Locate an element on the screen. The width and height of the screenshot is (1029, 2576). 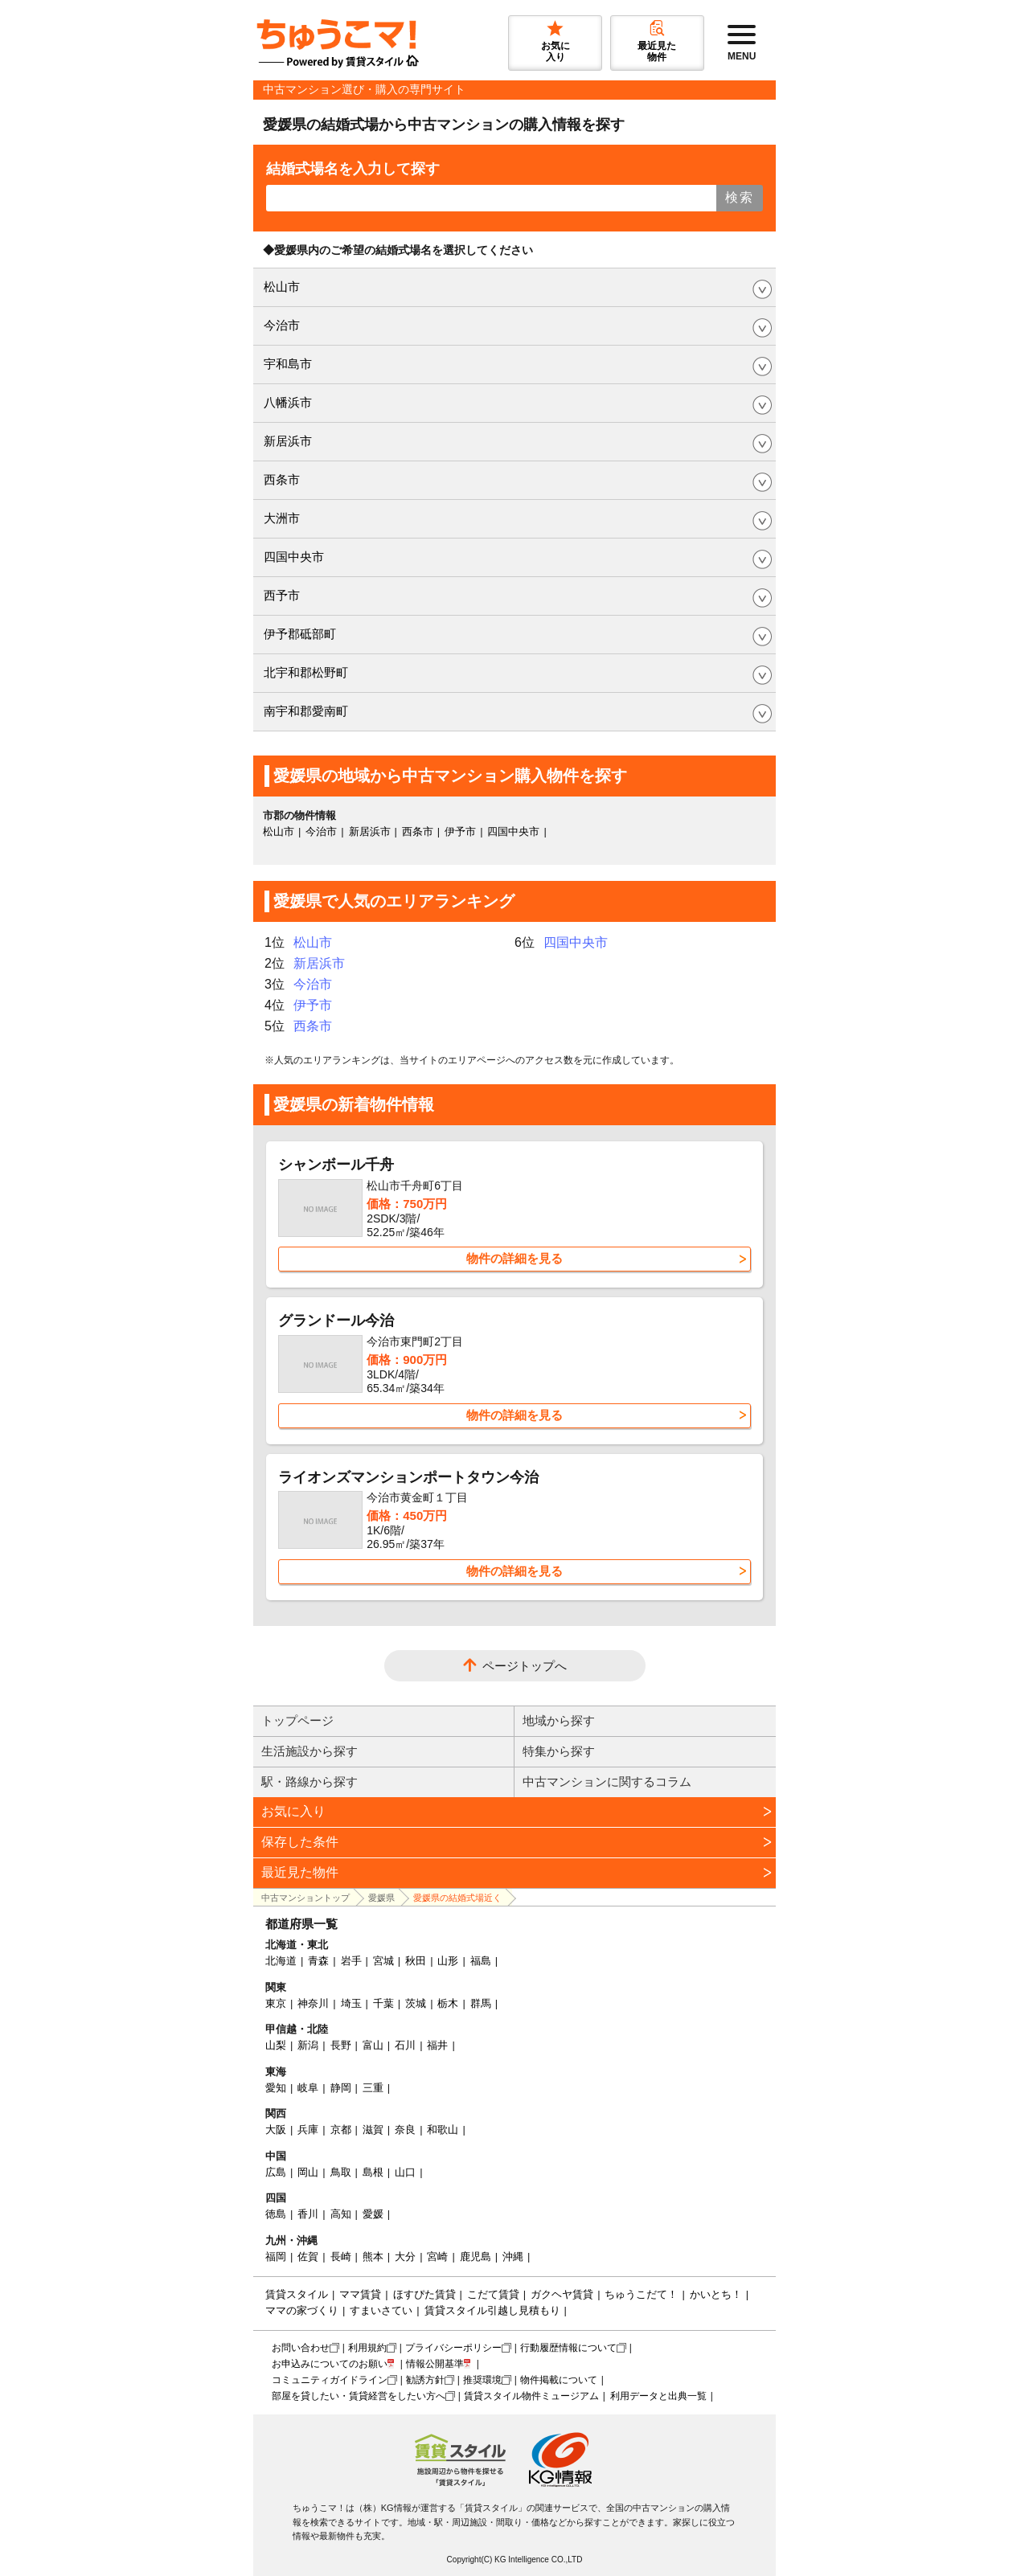
伊予市 is located at coordinates (460, 831).